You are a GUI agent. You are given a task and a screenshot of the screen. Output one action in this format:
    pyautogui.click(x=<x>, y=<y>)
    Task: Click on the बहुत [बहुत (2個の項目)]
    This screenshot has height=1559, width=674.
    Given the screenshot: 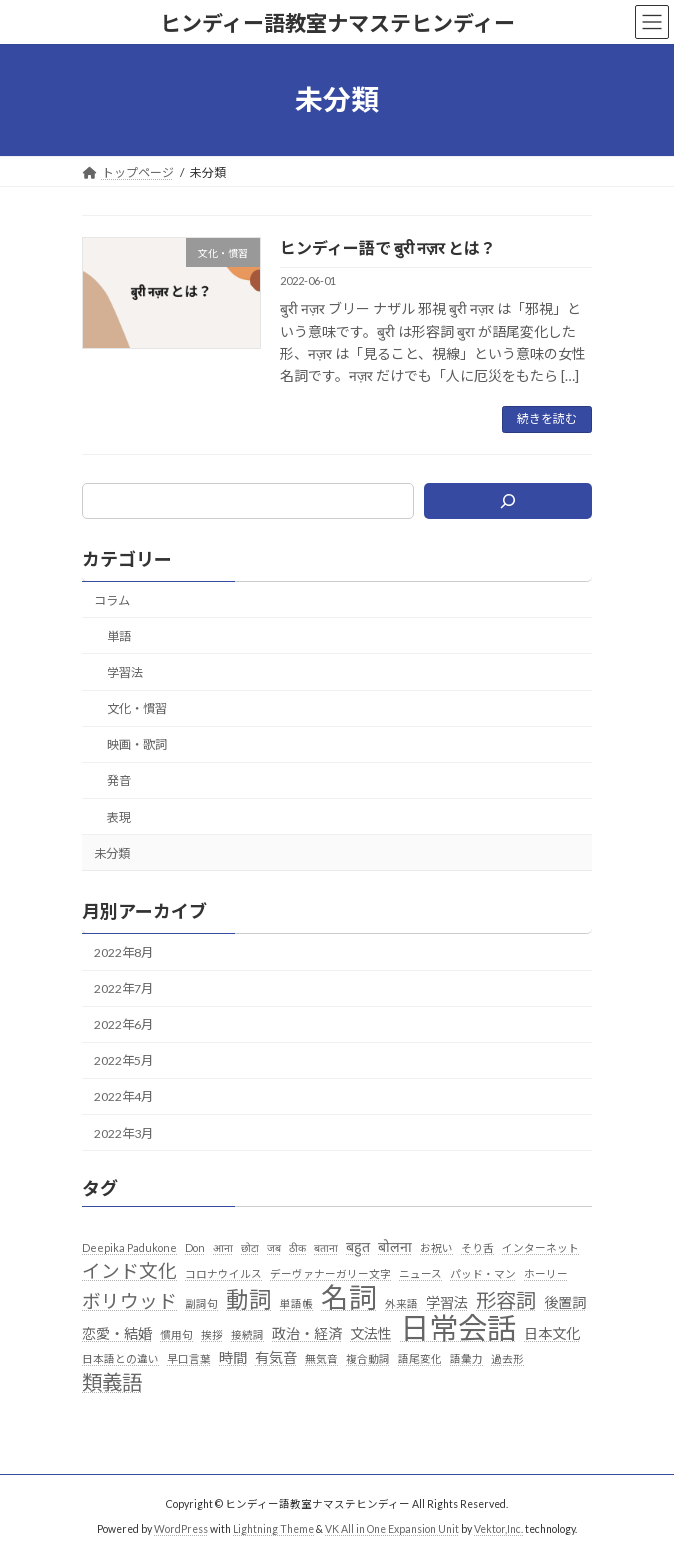 What is the action you would take?
    pyautogui.click(x=358, y=1246)
    